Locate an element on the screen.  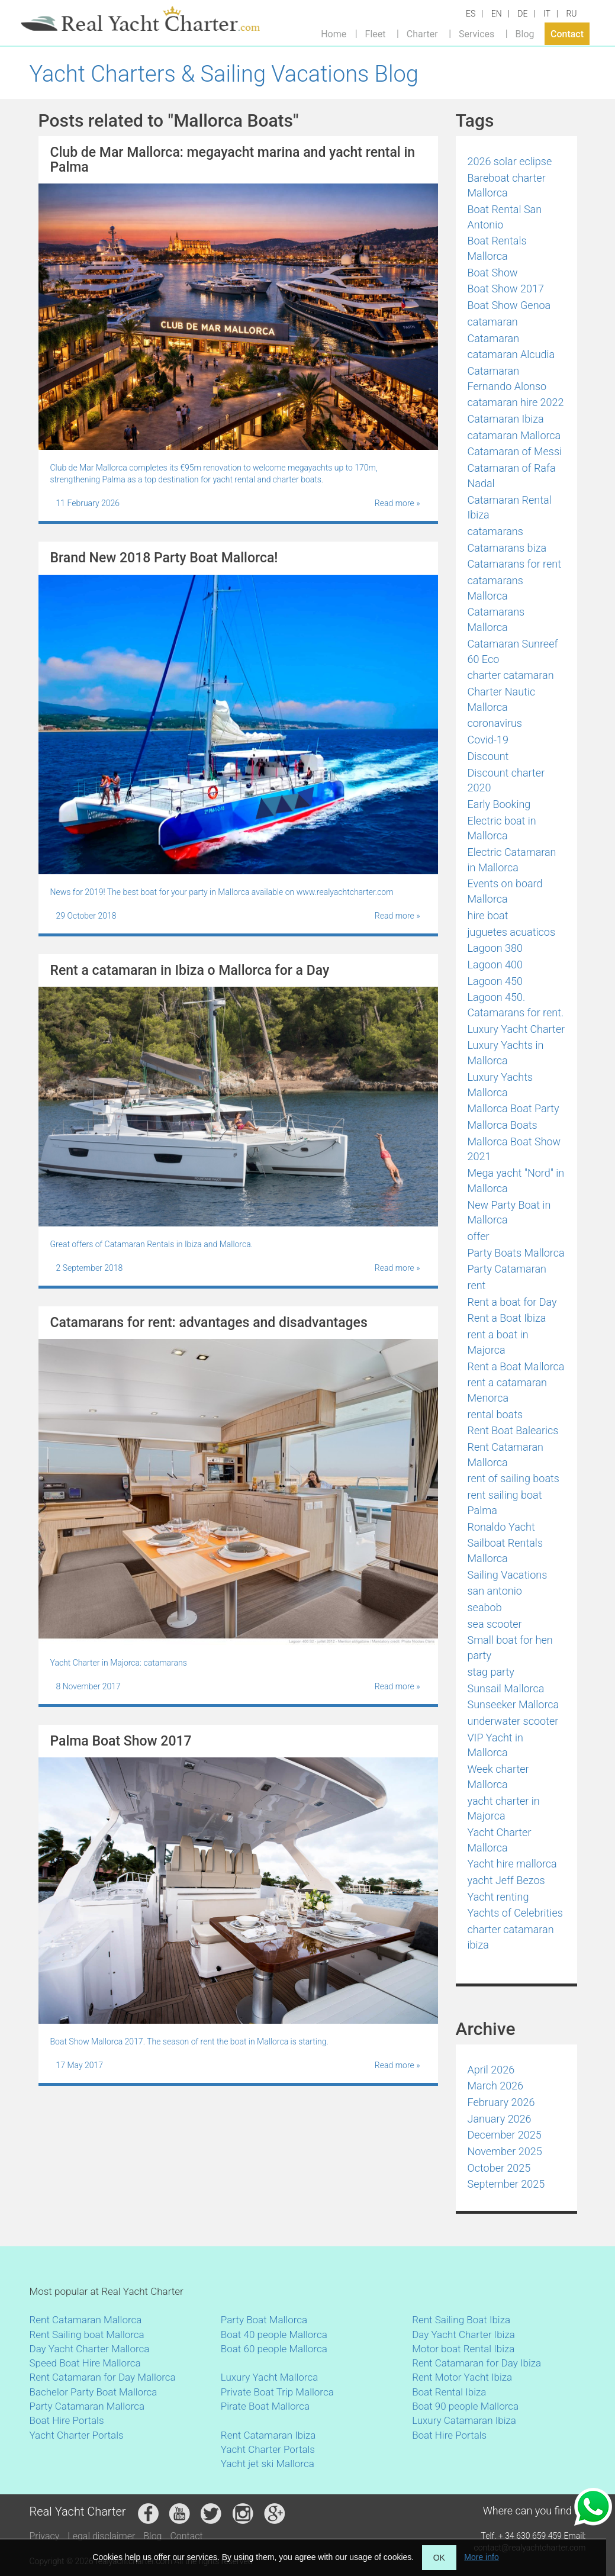
Boat 40 people Mallorca is located at coordinates (274, 2334).